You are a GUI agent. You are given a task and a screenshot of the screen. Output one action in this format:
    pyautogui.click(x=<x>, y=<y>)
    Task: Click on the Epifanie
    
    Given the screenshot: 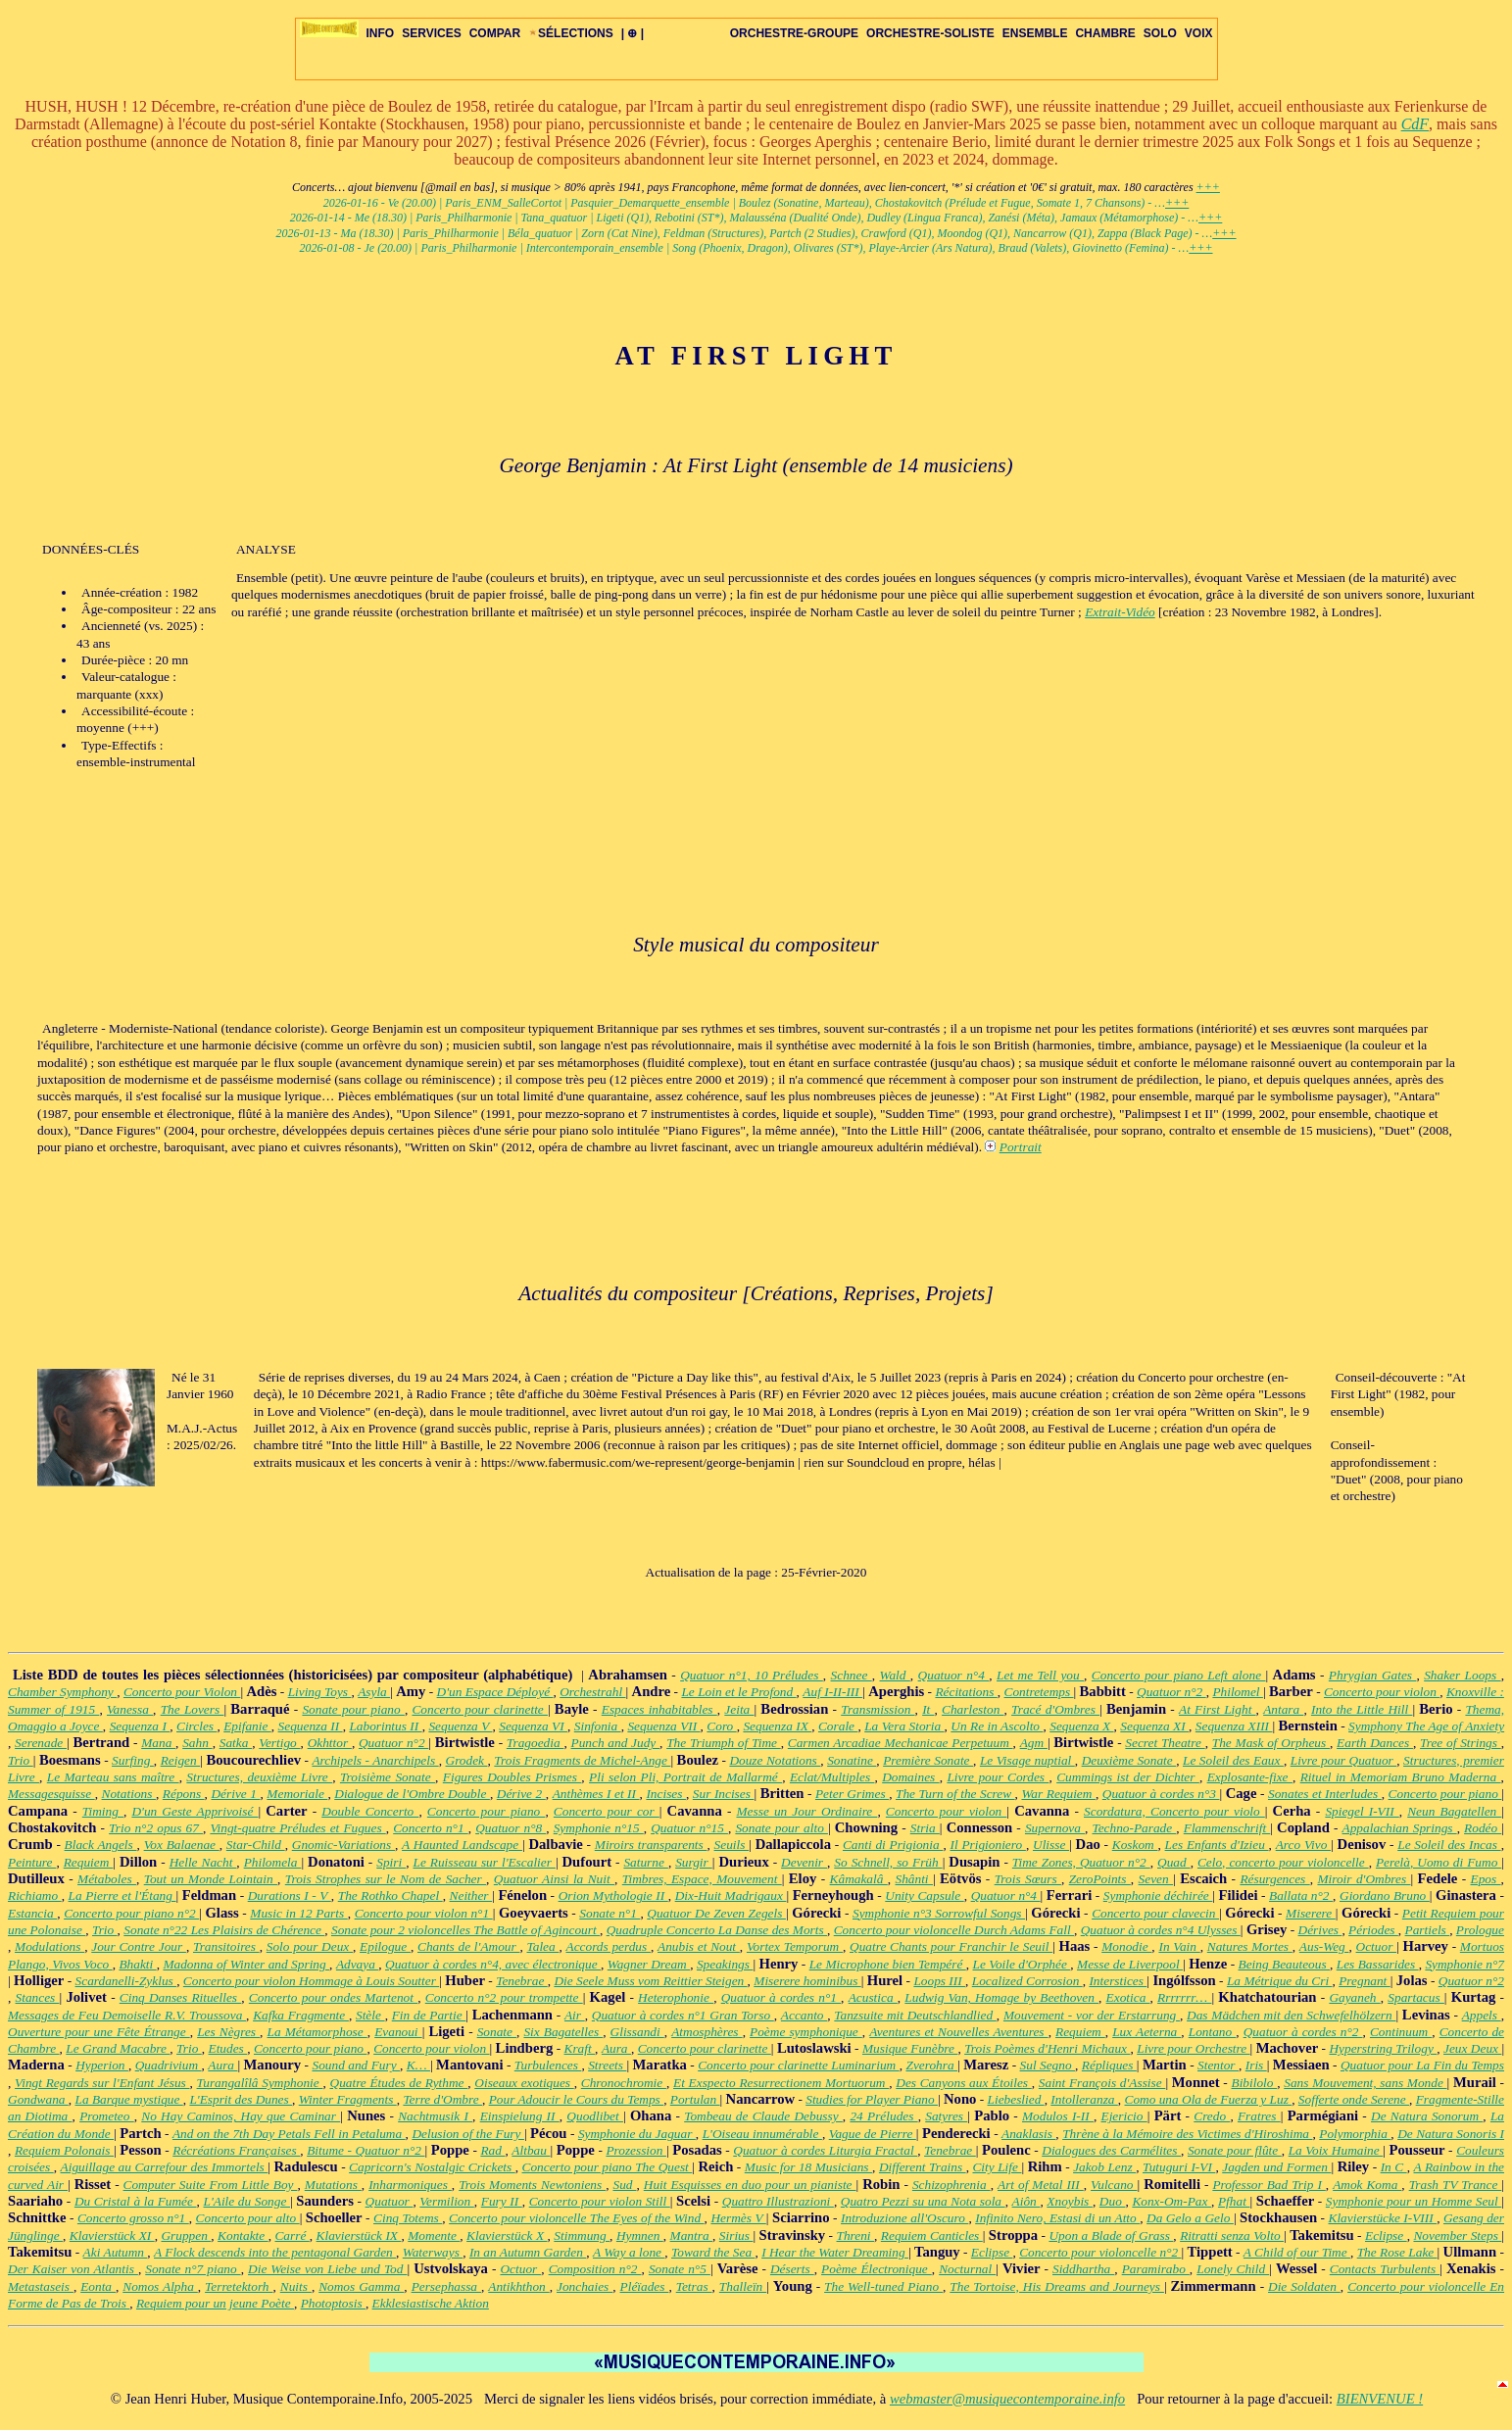 What is the action you would take?
    pyautogui.click(x=247, y=1726)
    